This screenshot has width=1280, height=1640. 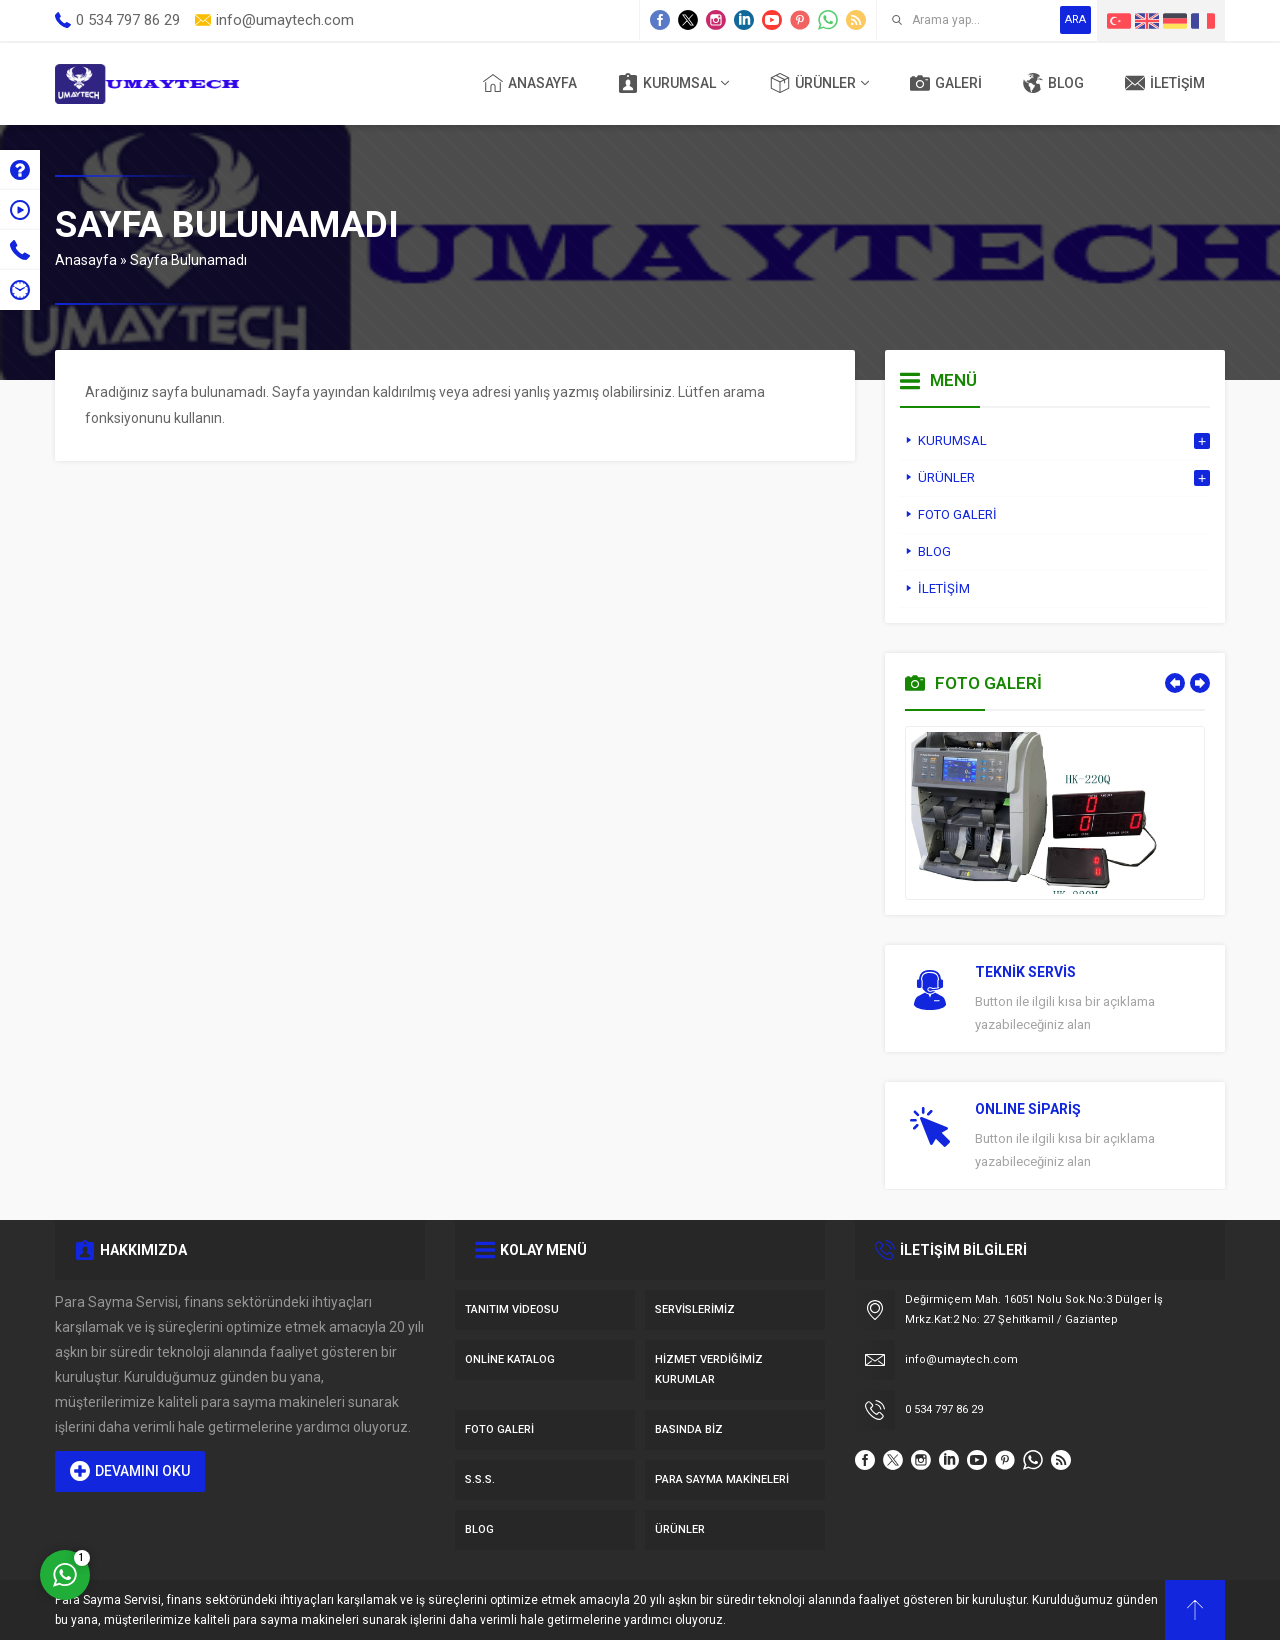 I want to click on ARA, so click(x=1075, y=19).